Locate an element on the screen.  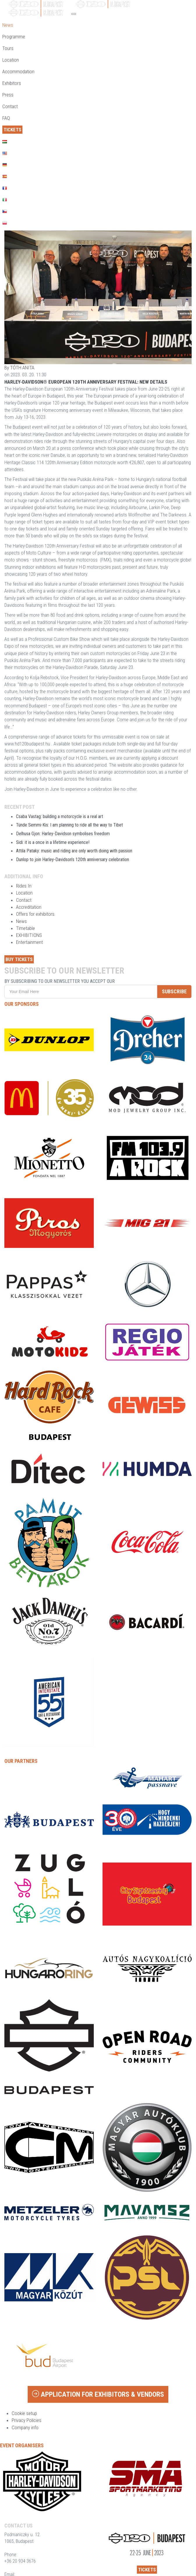
Entertainment is located at coordinates (29, 942).